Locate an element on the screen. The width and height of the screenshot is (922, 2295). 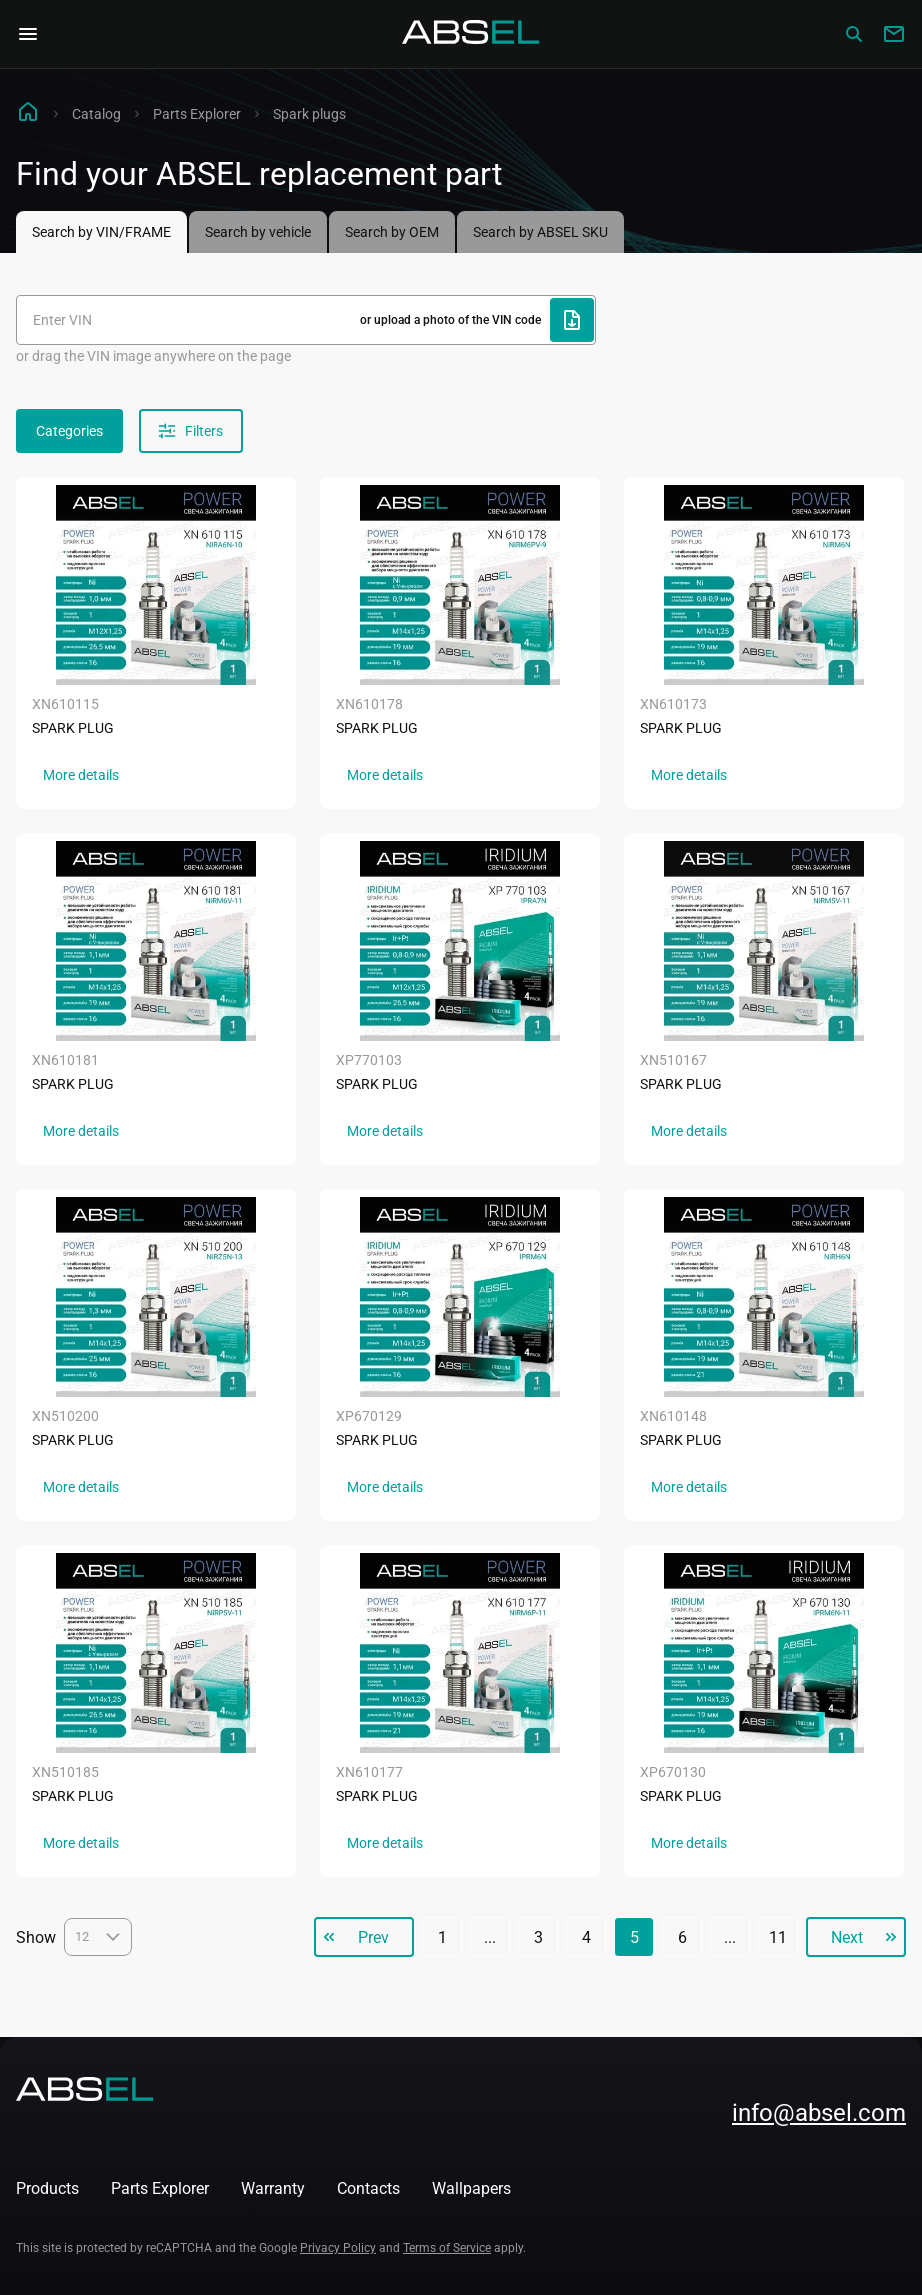
Search by VIN/FRAME is located at coordinates (101, 232).